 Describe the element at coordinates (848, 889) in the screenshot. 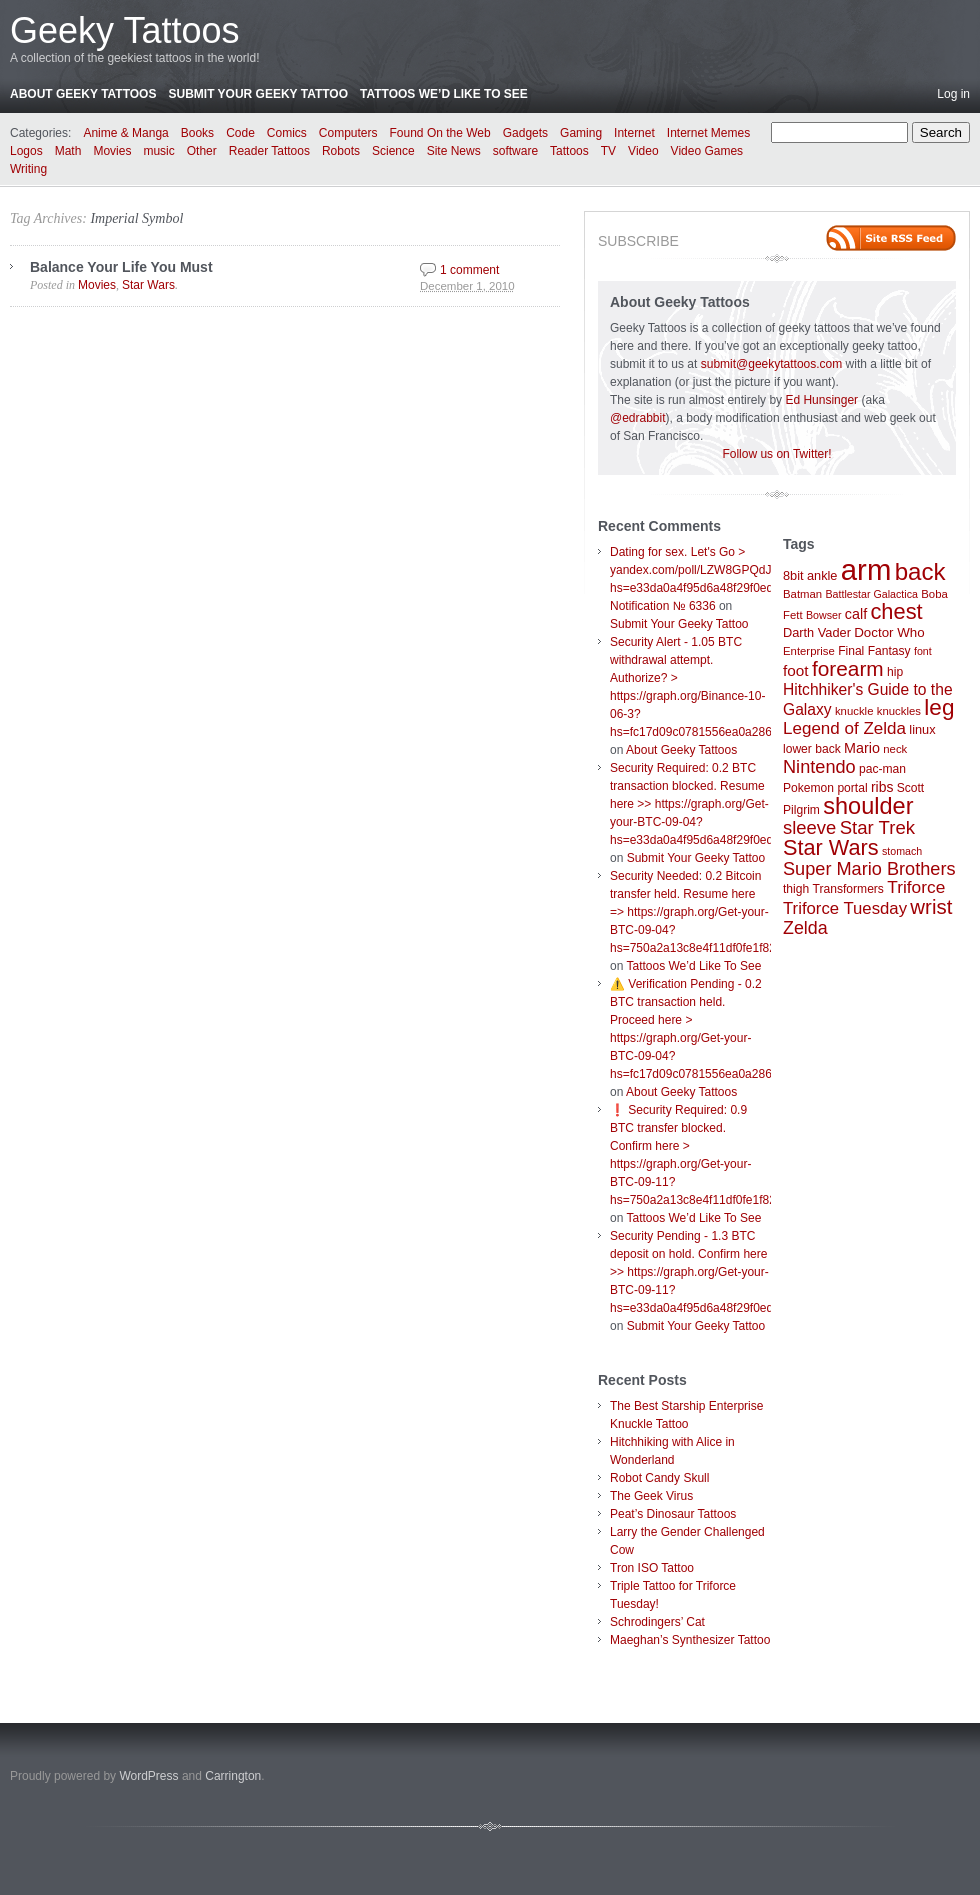

I see `Transformers [Transformers (8 items)]` at that location.